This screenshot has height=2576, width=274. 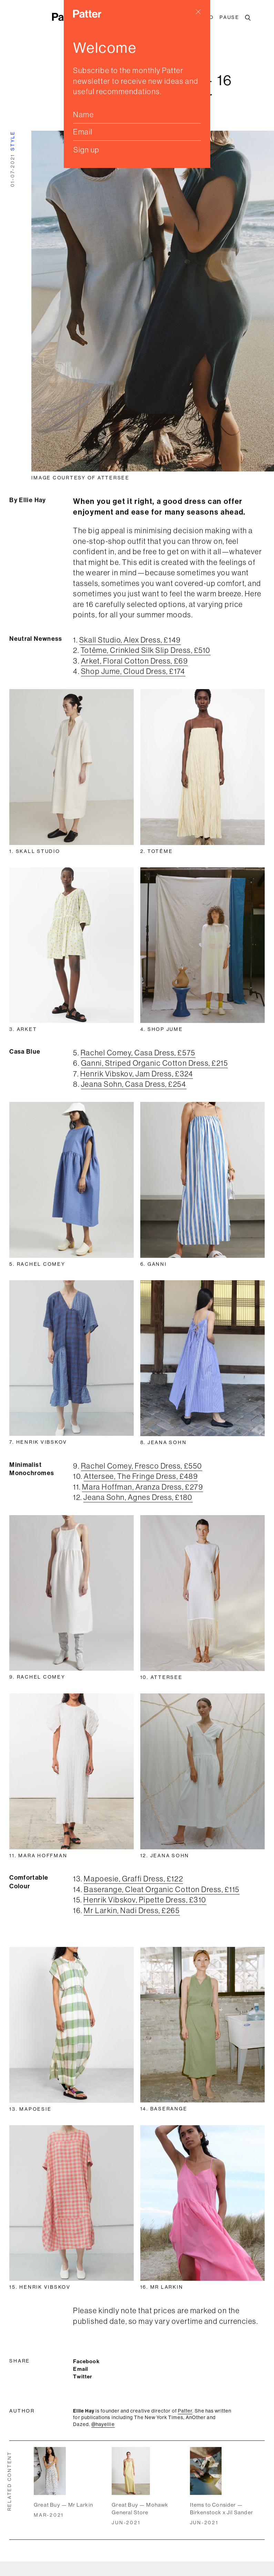 What do you see at coordinates (133, 1084) in the screenshot?
I see `Jeana Sohn, Casa Dress, £254` at bounding box center [133, 1084].